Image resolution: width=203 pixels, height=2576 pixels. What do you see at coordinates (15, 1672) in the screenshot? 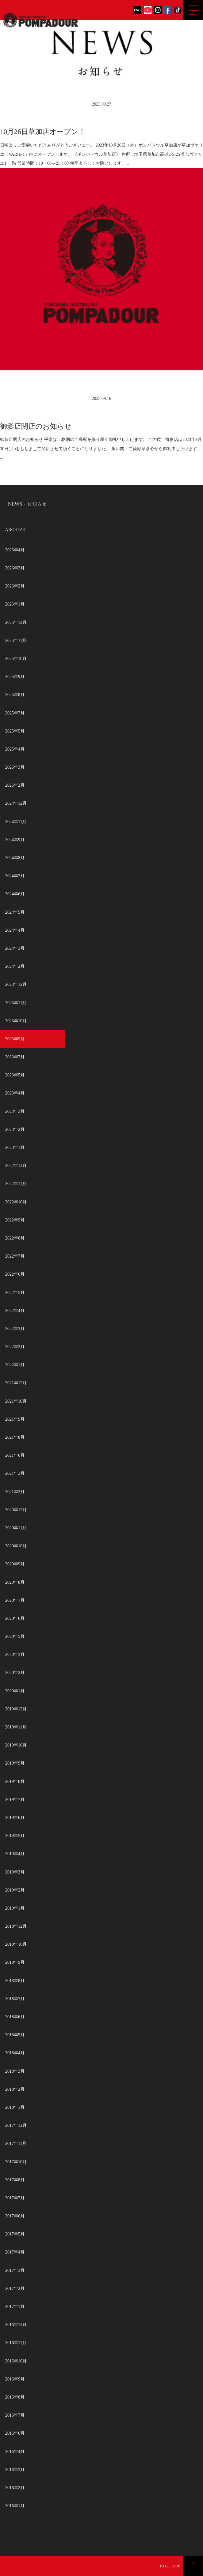
I see `2020年2月` at bounding box center [15, 1672].